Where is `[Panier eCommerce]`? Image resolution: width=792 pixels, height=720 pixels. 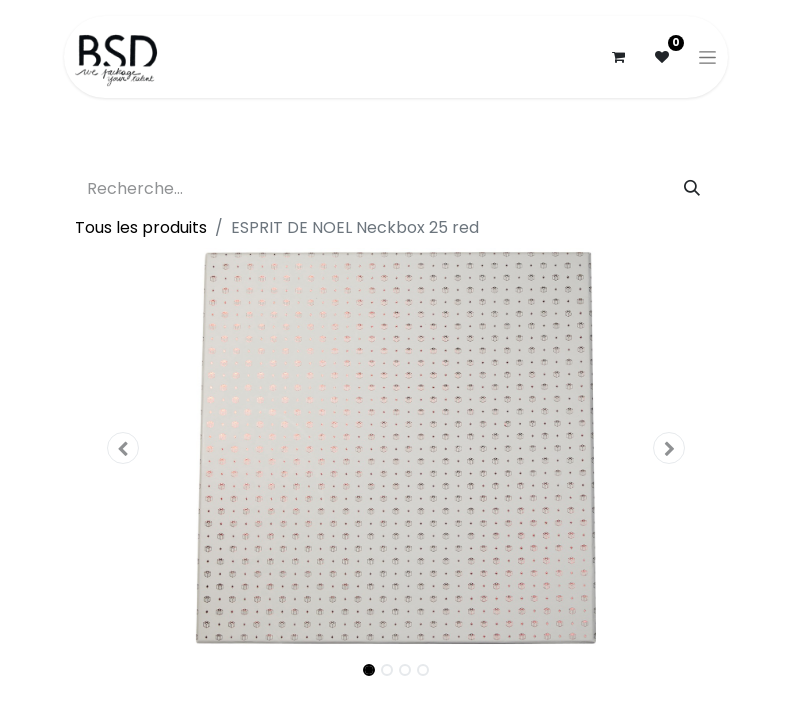
[Panier eCommerce] is located at coordinates (618, 57).